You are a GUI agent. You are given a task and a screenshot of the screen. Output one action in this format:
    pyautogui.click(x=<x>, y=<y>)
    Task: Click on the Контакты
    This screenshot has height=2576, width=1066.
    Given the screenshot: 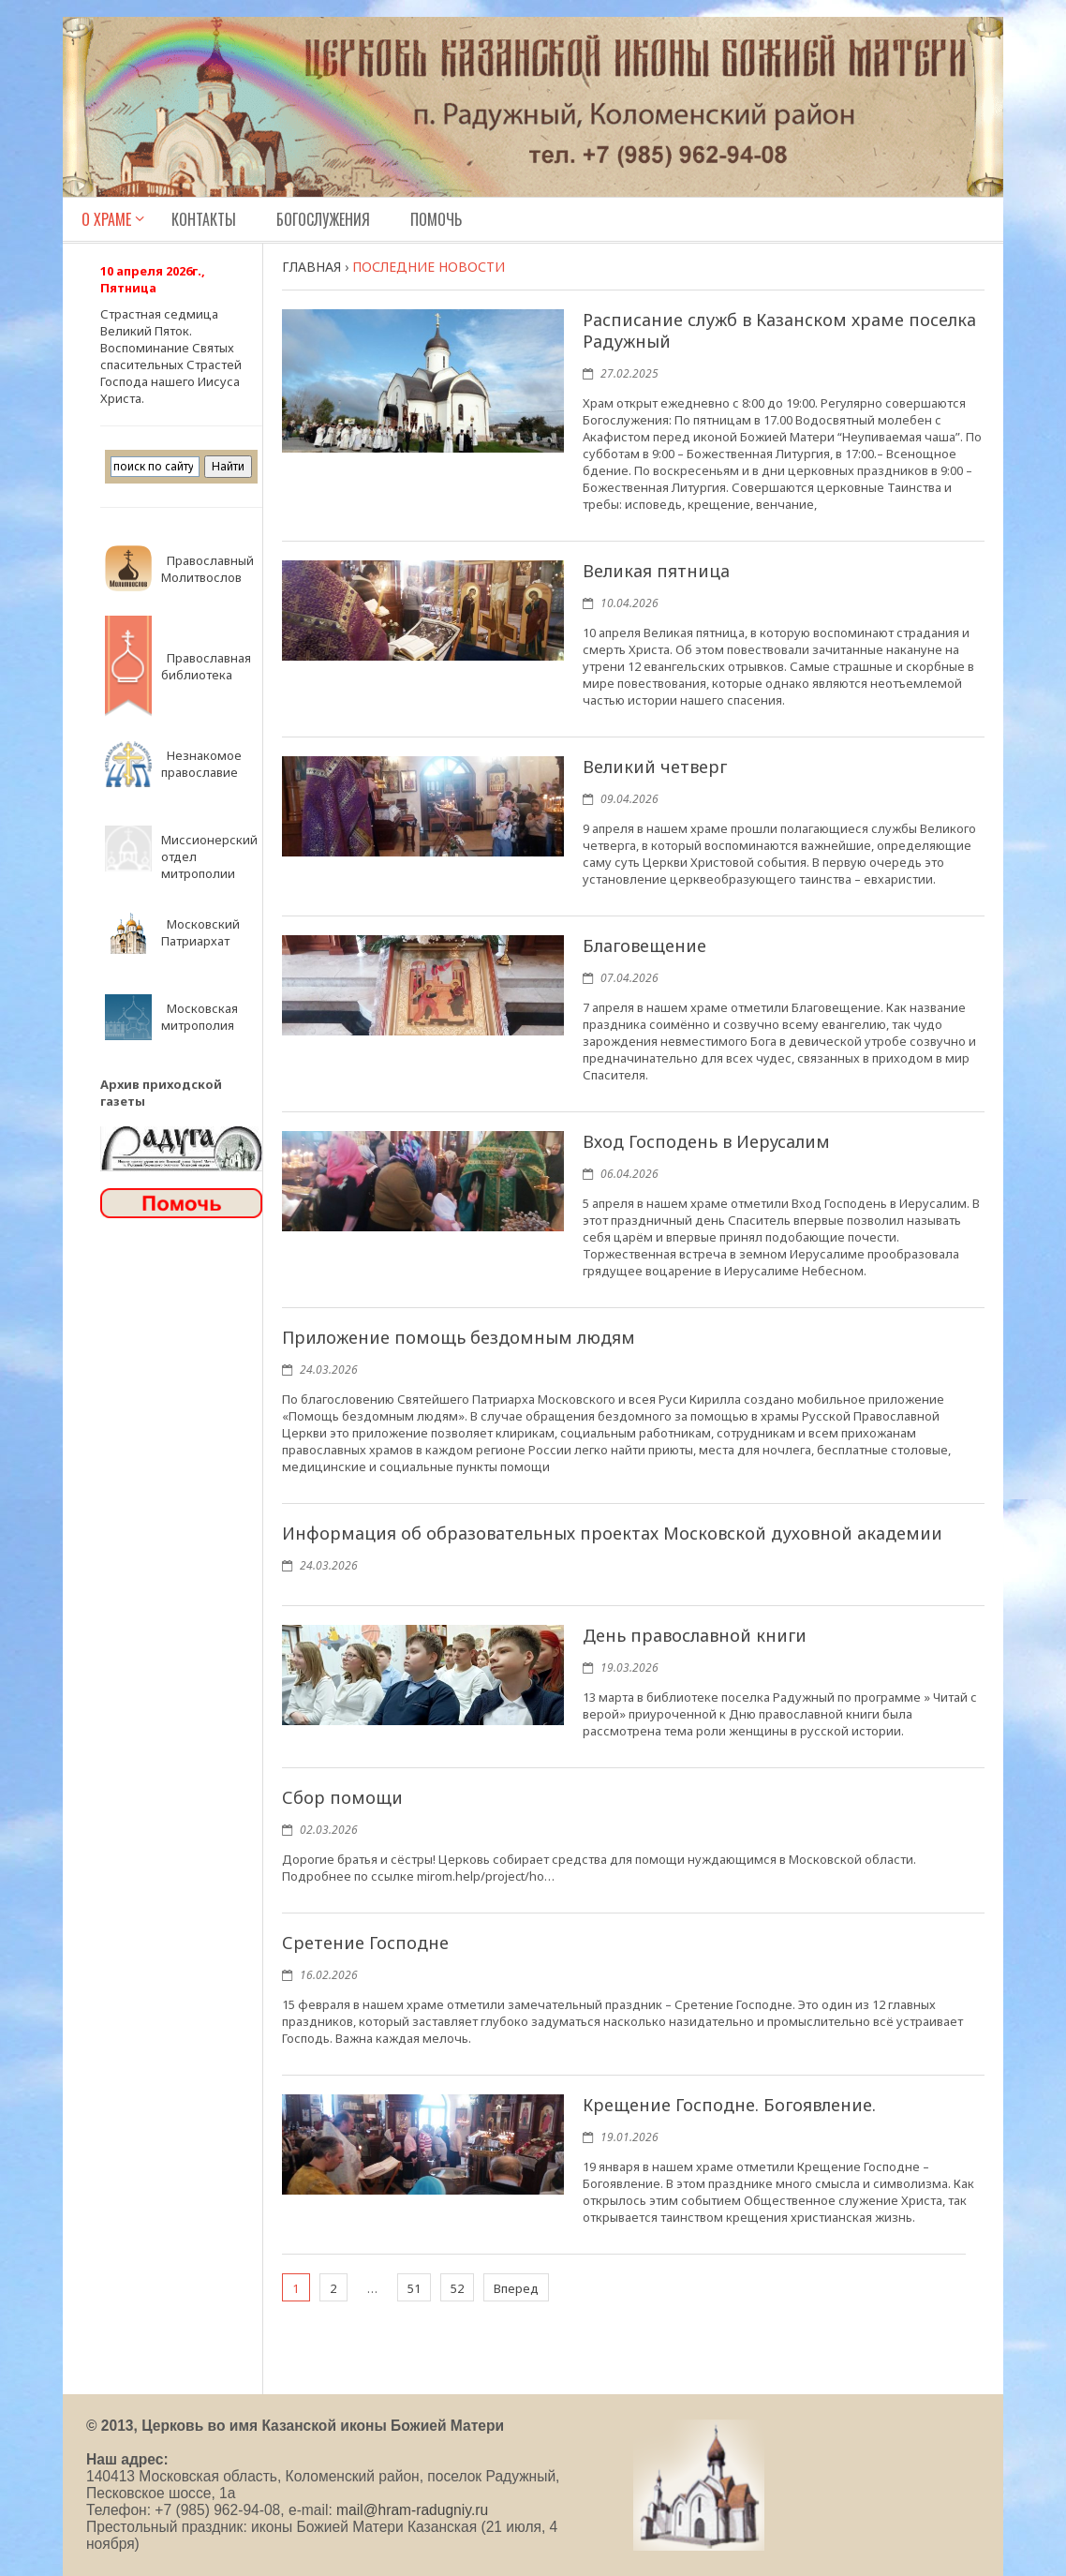 What is the action you would take?
    pyautogui.click(x=203, y=219)
    